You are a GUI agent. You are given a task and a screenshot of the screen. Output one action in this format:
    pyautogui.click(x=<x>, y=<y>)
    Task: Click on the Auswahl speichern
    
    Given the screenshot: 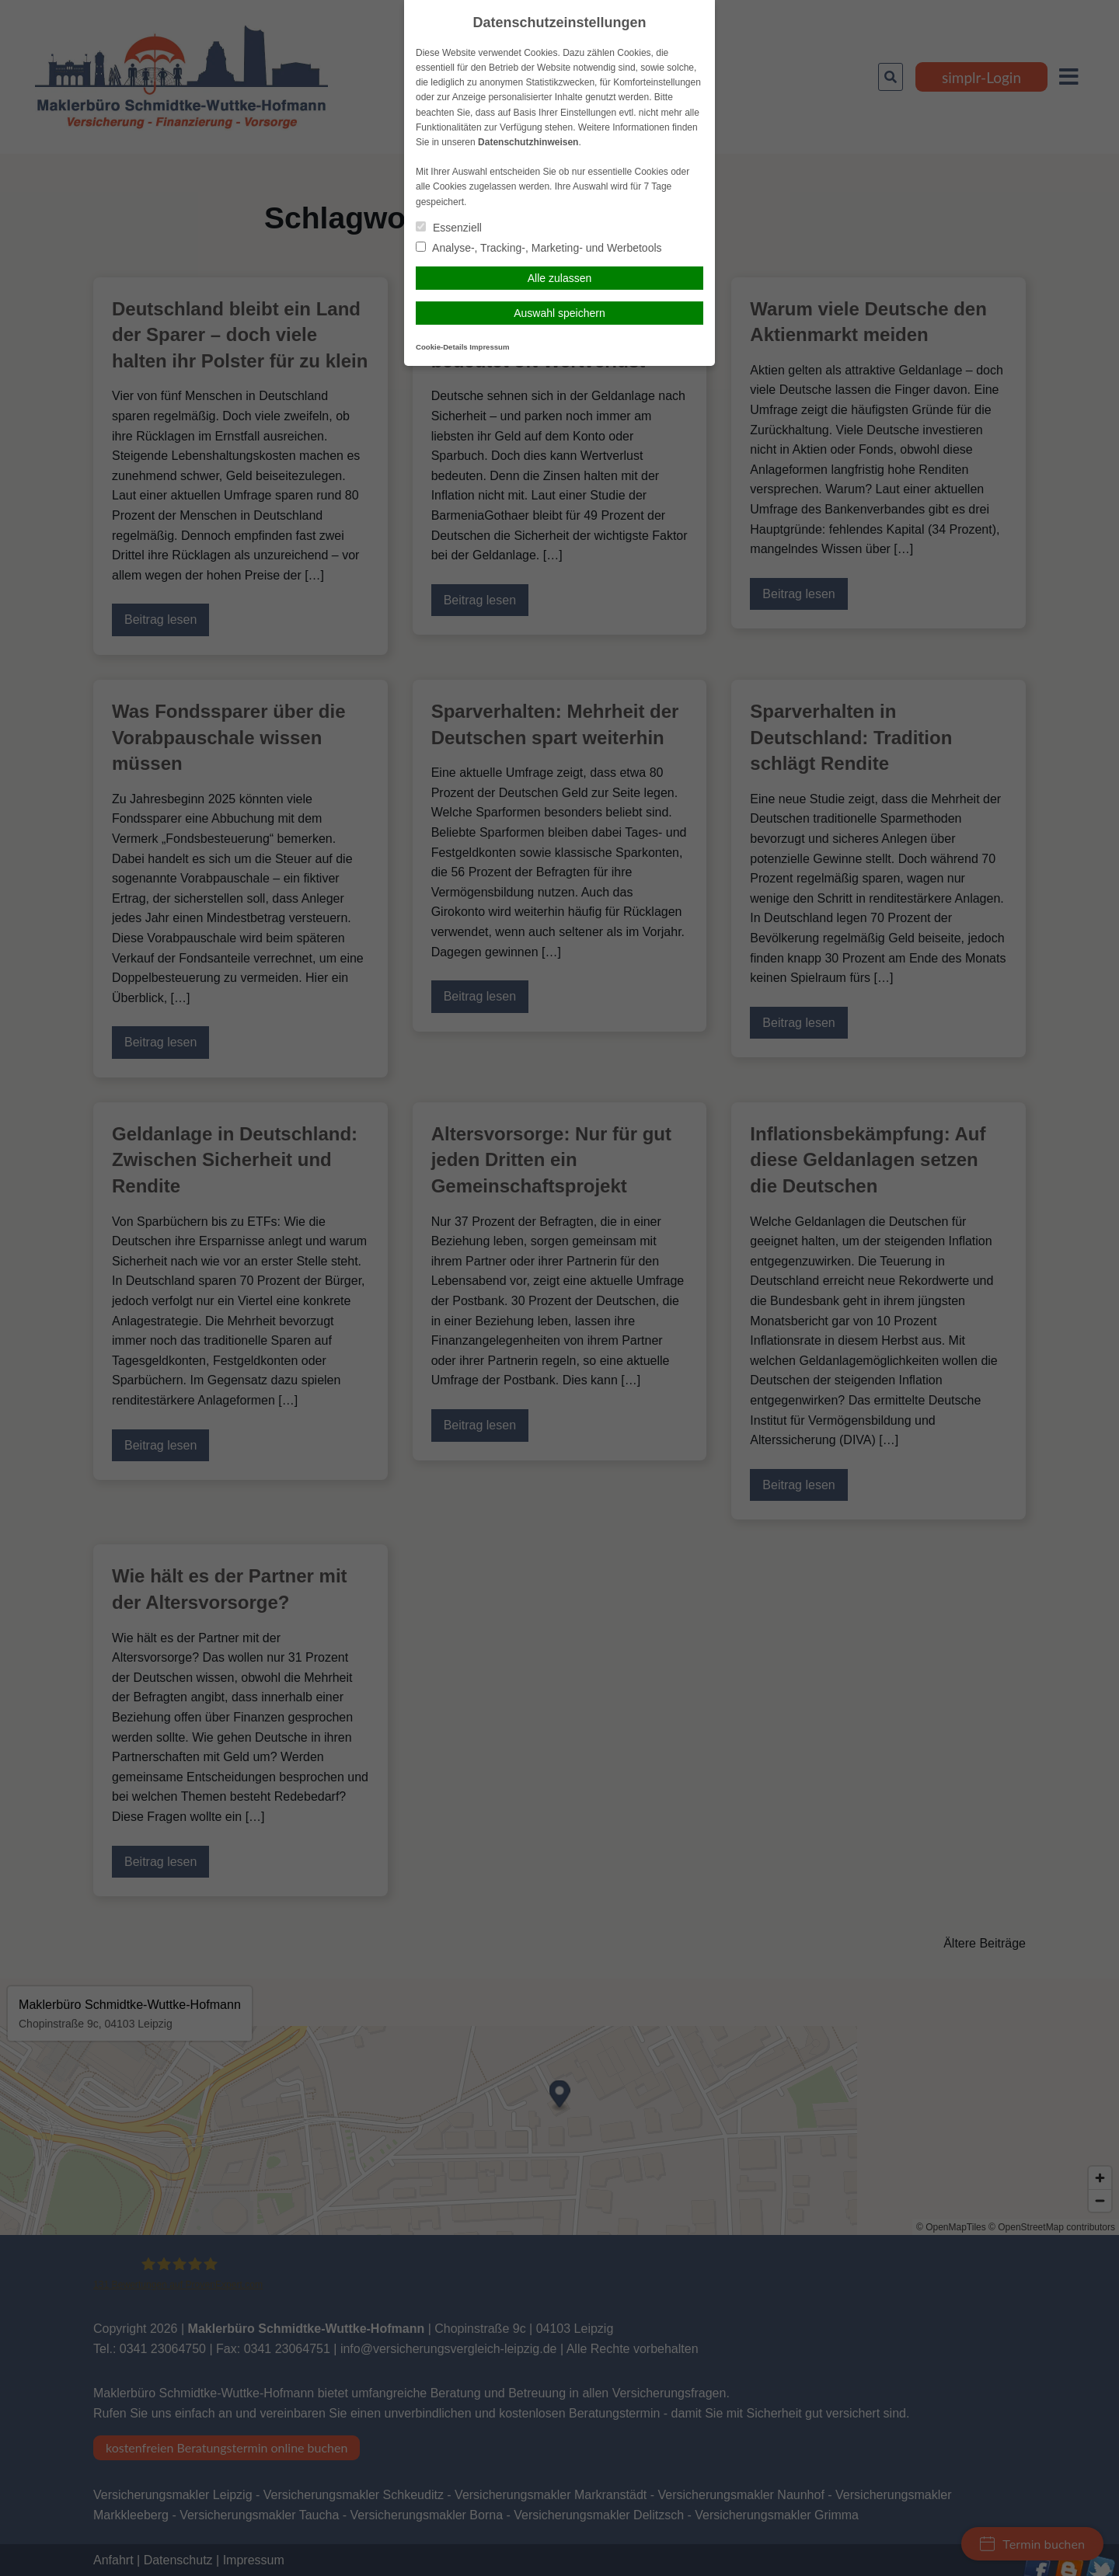 What is the action you would take?
    pyautogui.click(x=559, y=313)
    